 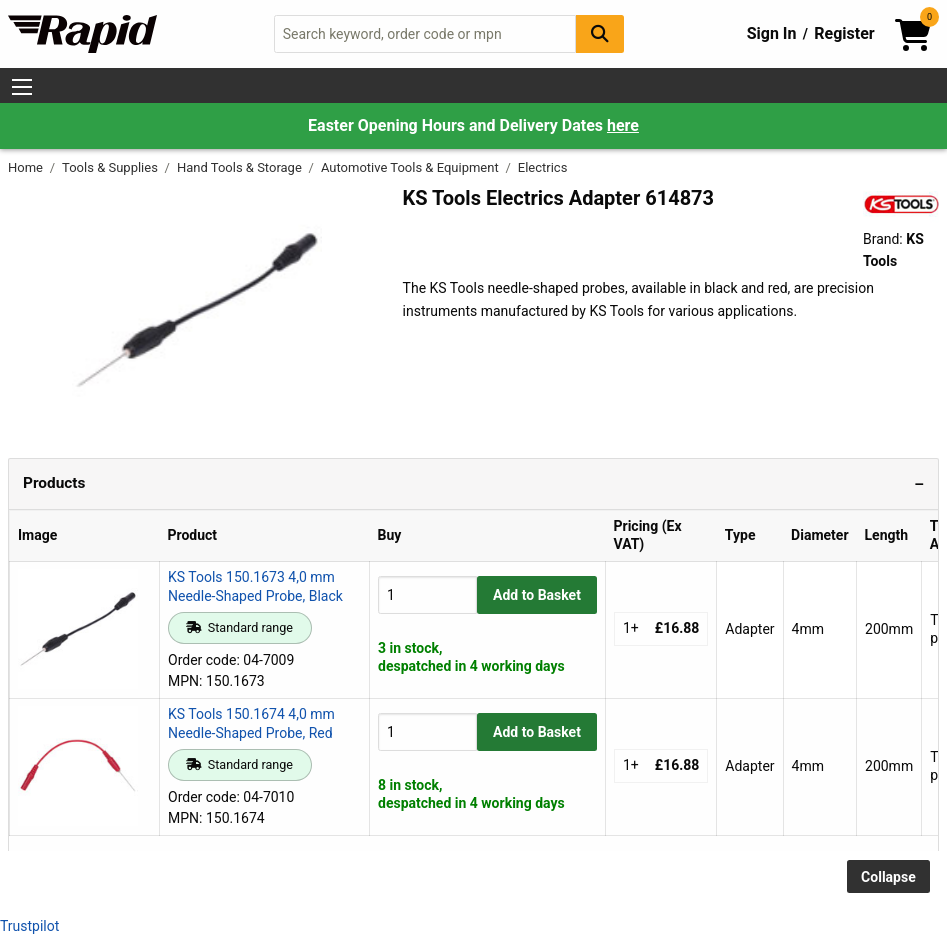 What do you see at coordinates (111, 167) in the screenshot?
I see `Tools & Supplies` at bounding box center [111, 167].